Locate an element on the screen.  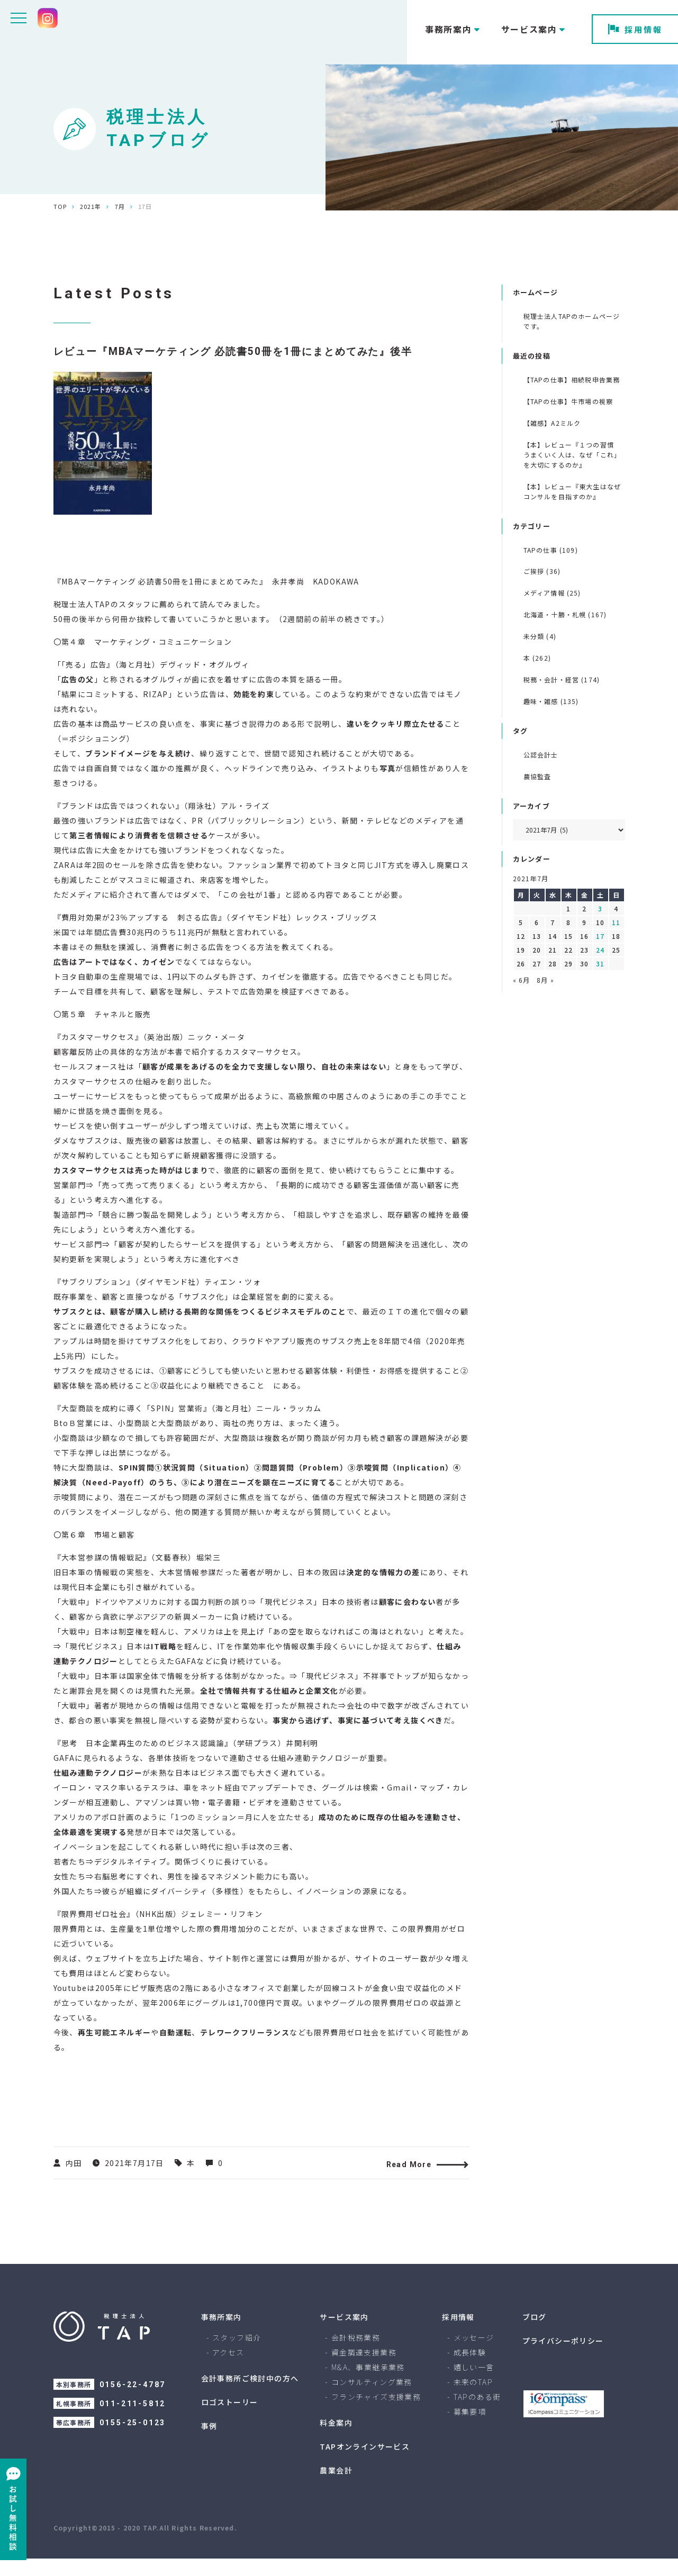
ご挨拶 (36) is located at coordinates (542, 571).